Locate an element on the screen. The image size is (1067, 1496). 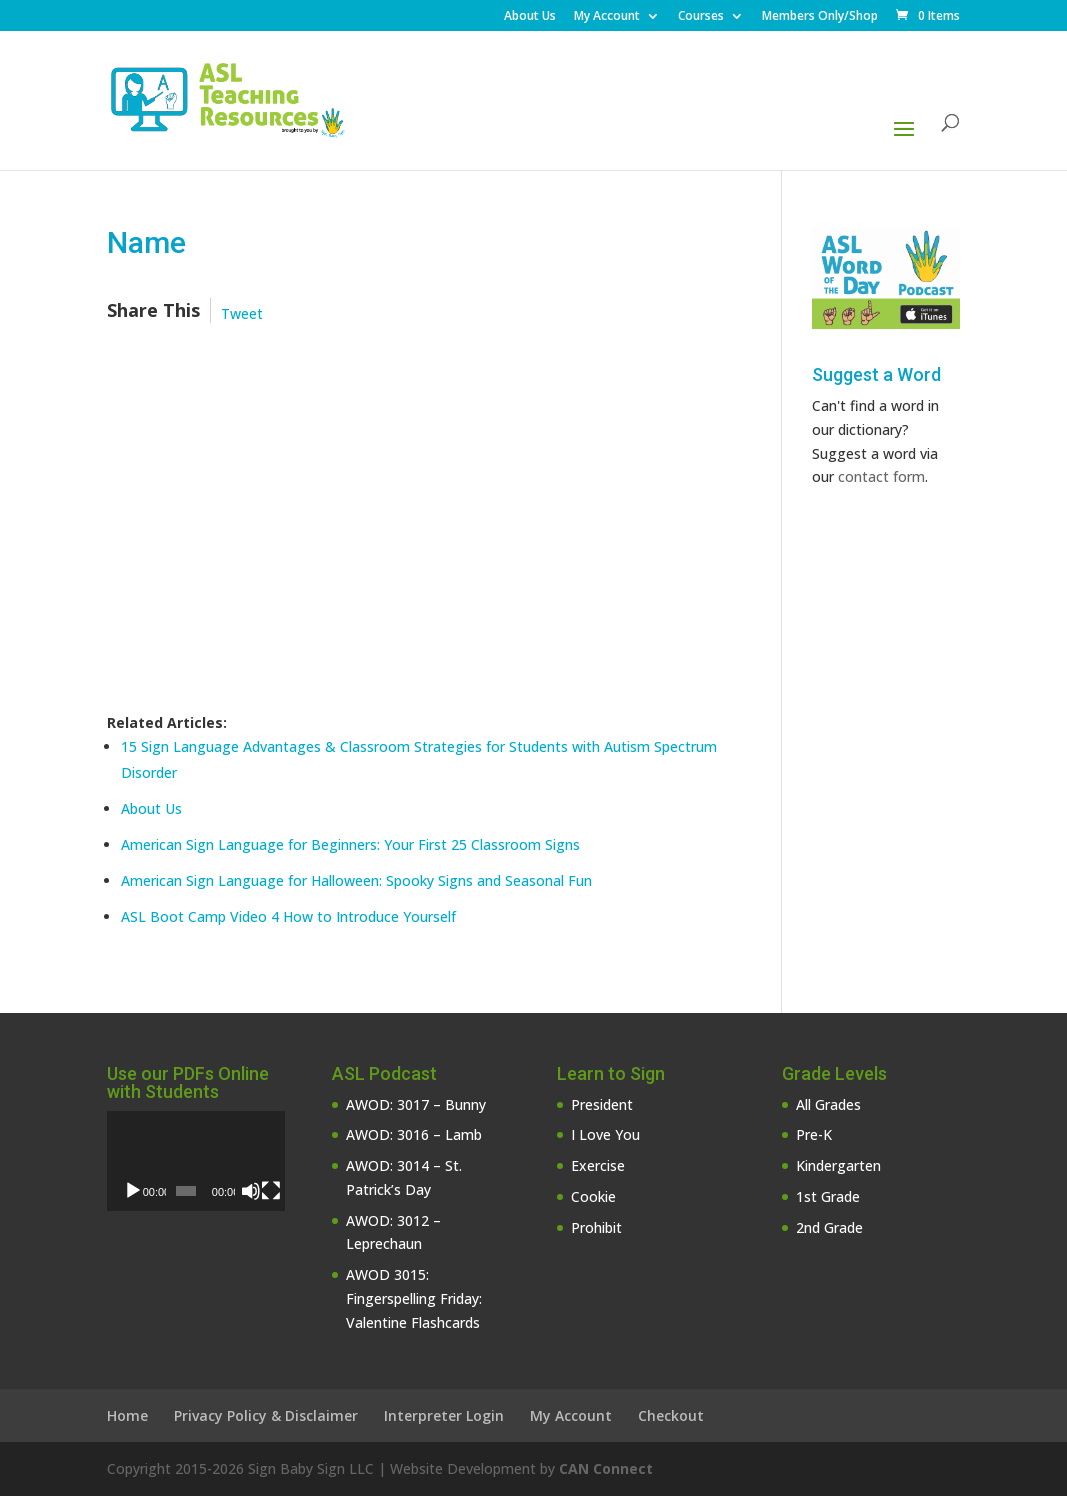
[Mute] is located at coordinates (251, 1191).